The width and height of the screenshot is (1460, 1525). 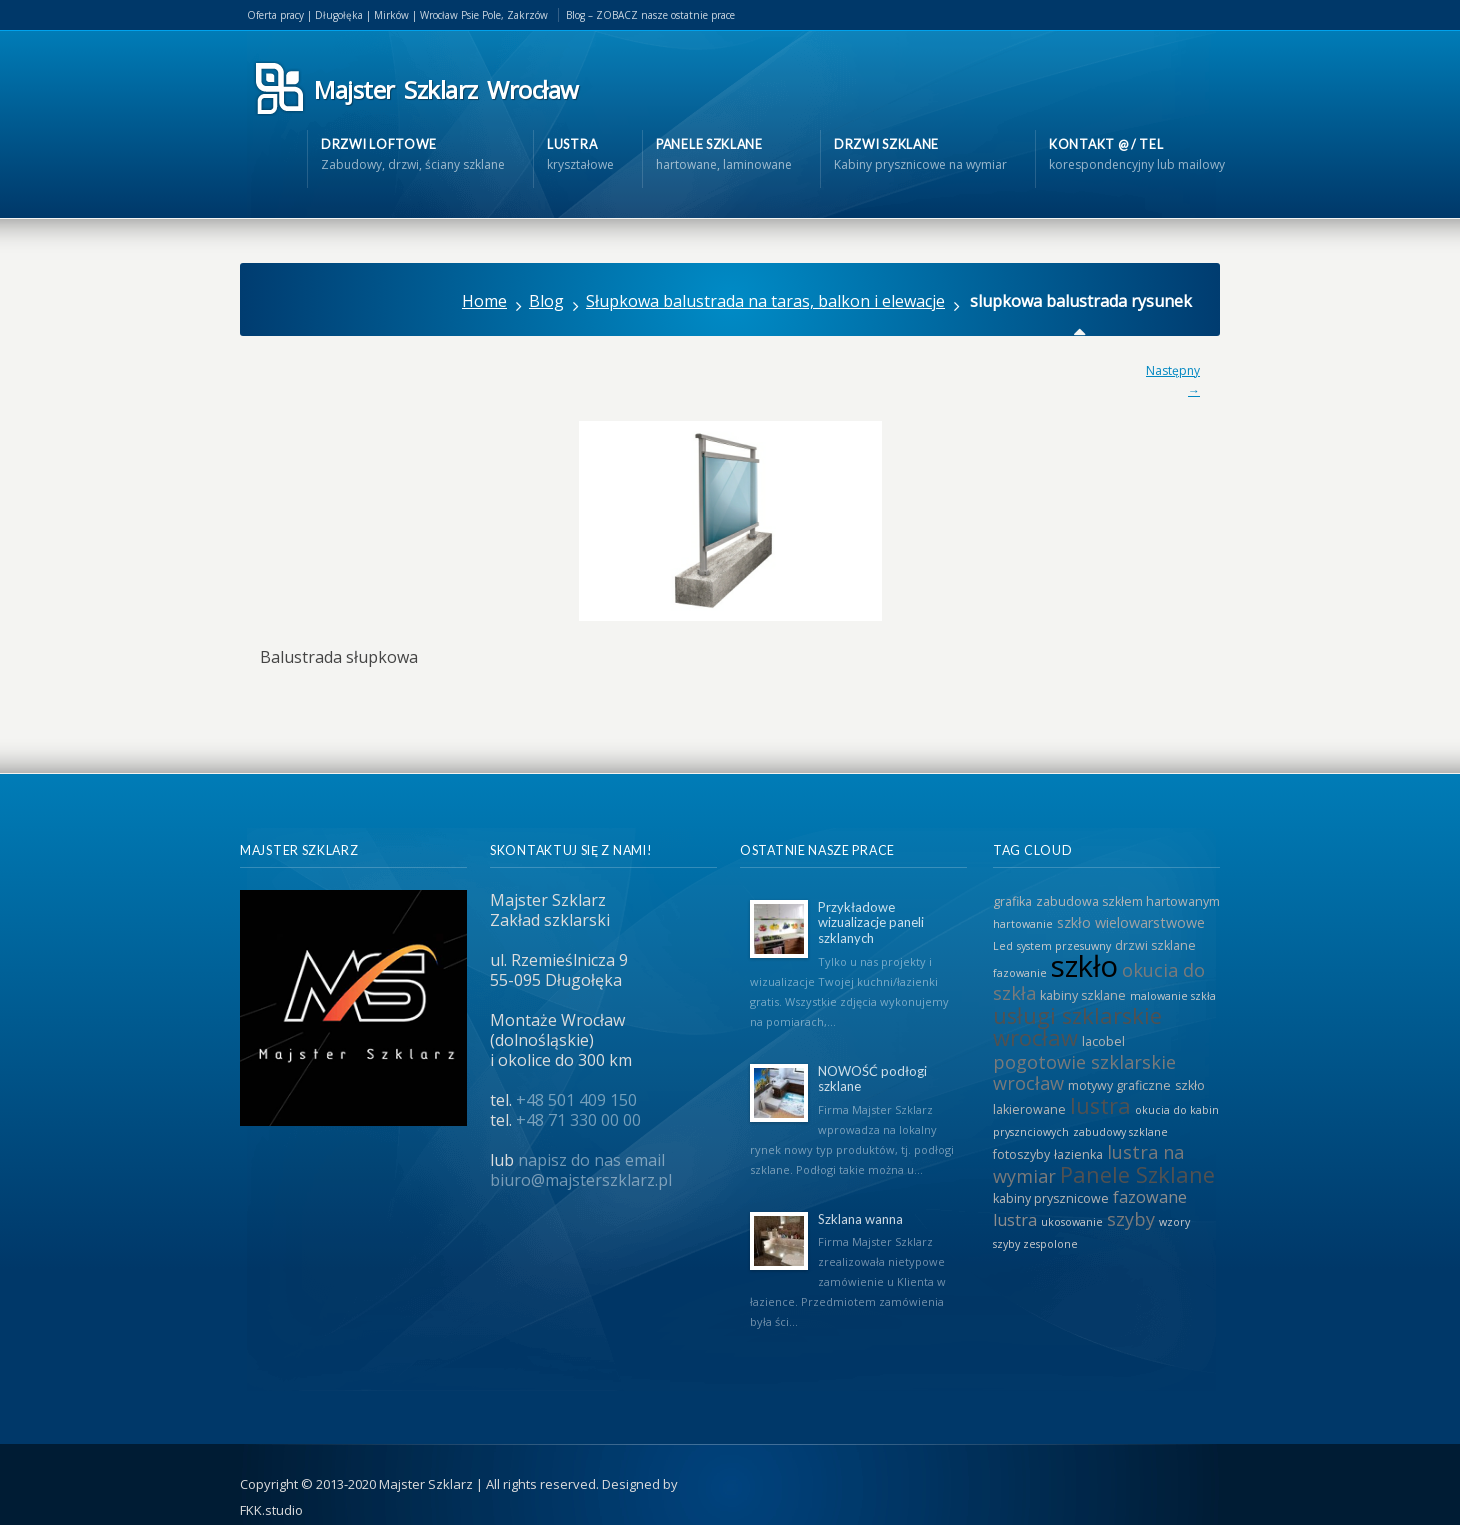 What do you see at coordinates (1103, 1041) in the screenshot?
I see `lacobel` at bounding box center [1103, 1041].